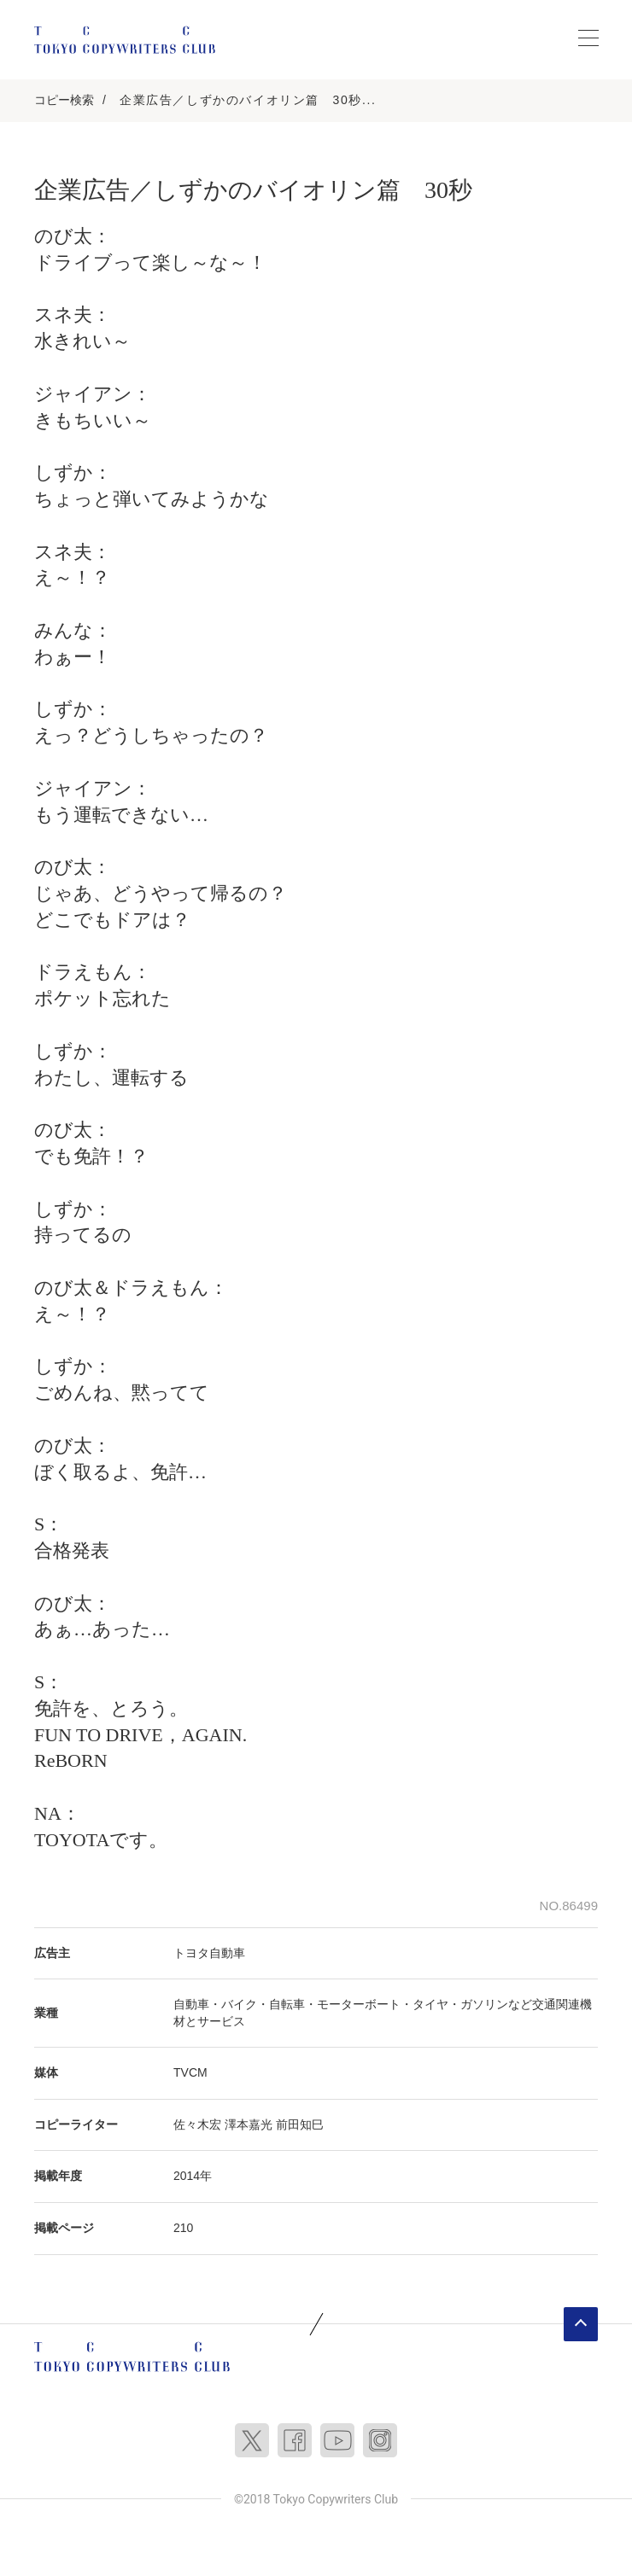 This screenshot has height=2576, width=632. What do you see at coordinates (248, 2124) in the screenshot?
I see `澤本嘉光` at bounding box center [248, 2124].